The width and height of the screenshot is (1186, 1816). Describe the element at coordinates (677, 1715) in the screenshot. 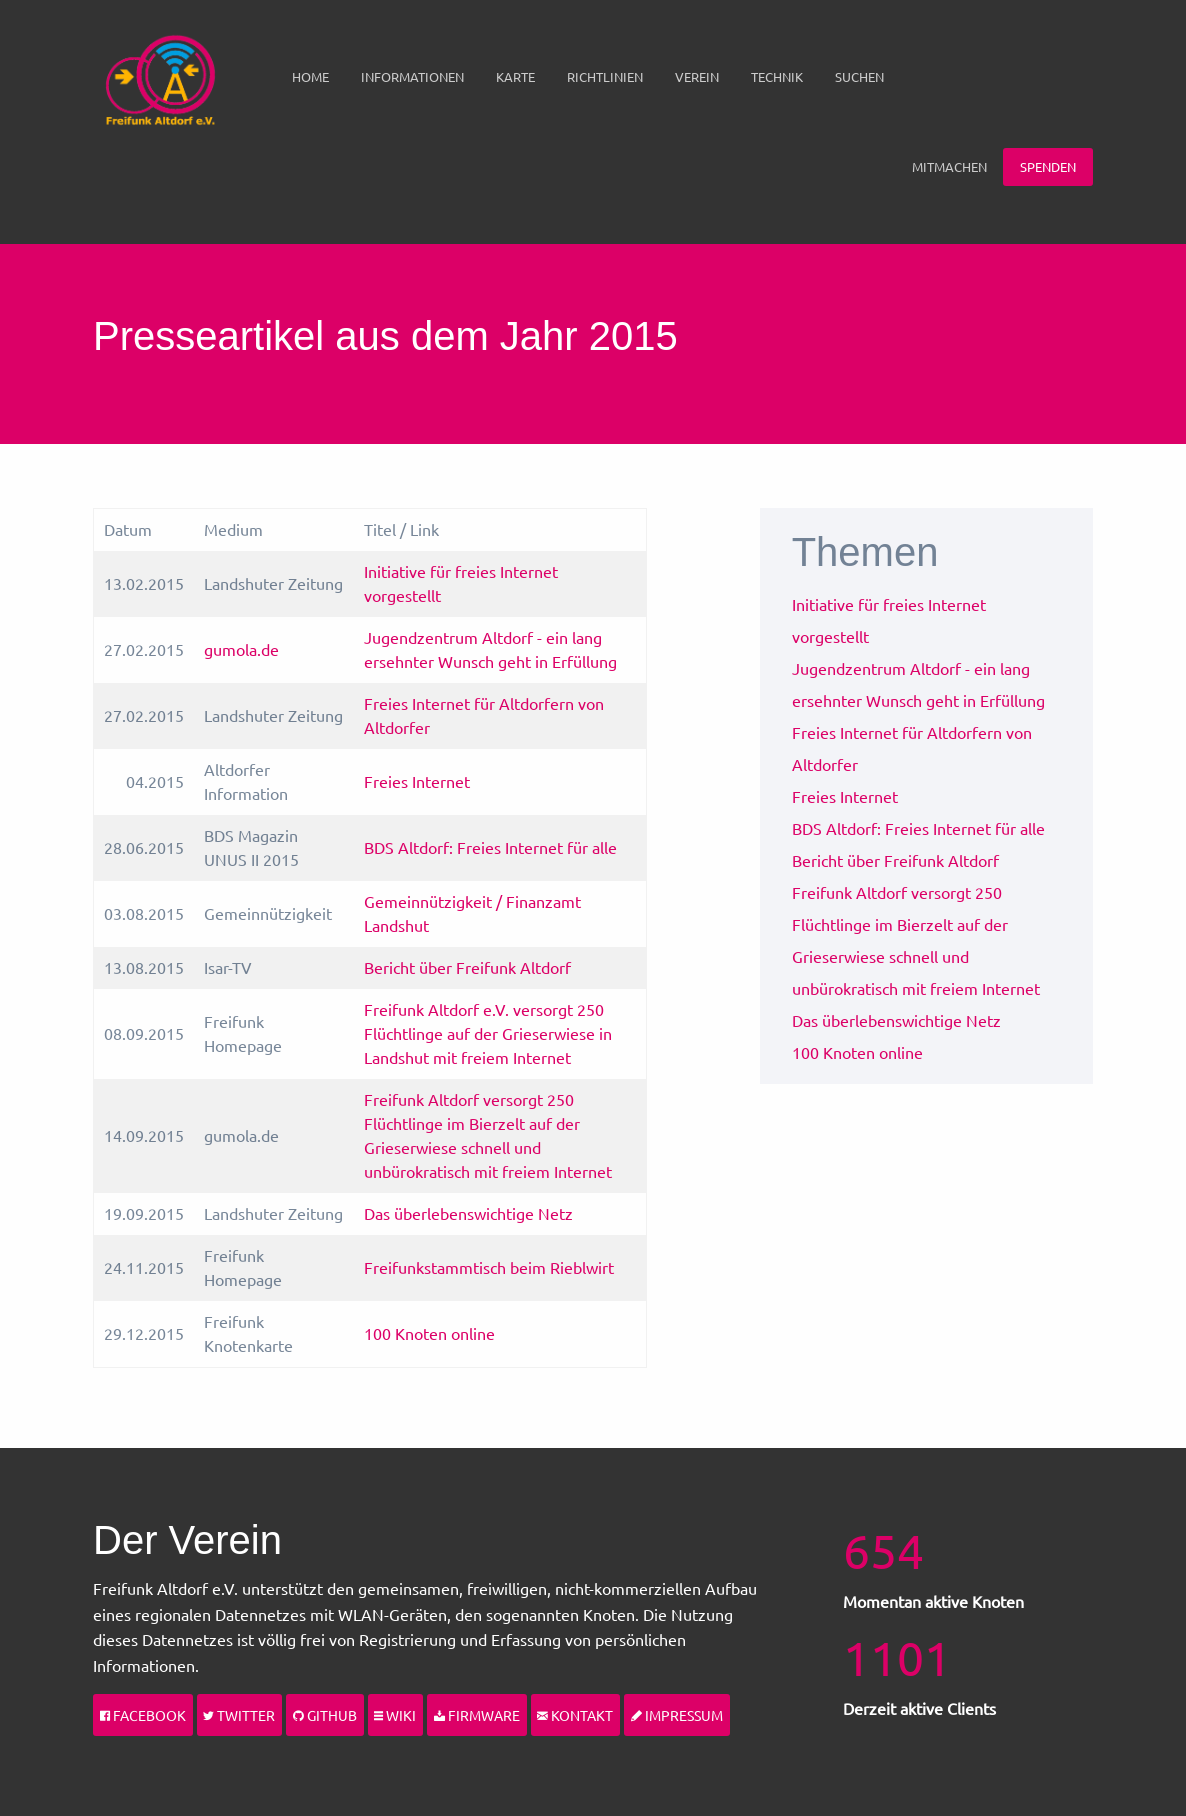

I see `Impressum` at that location.